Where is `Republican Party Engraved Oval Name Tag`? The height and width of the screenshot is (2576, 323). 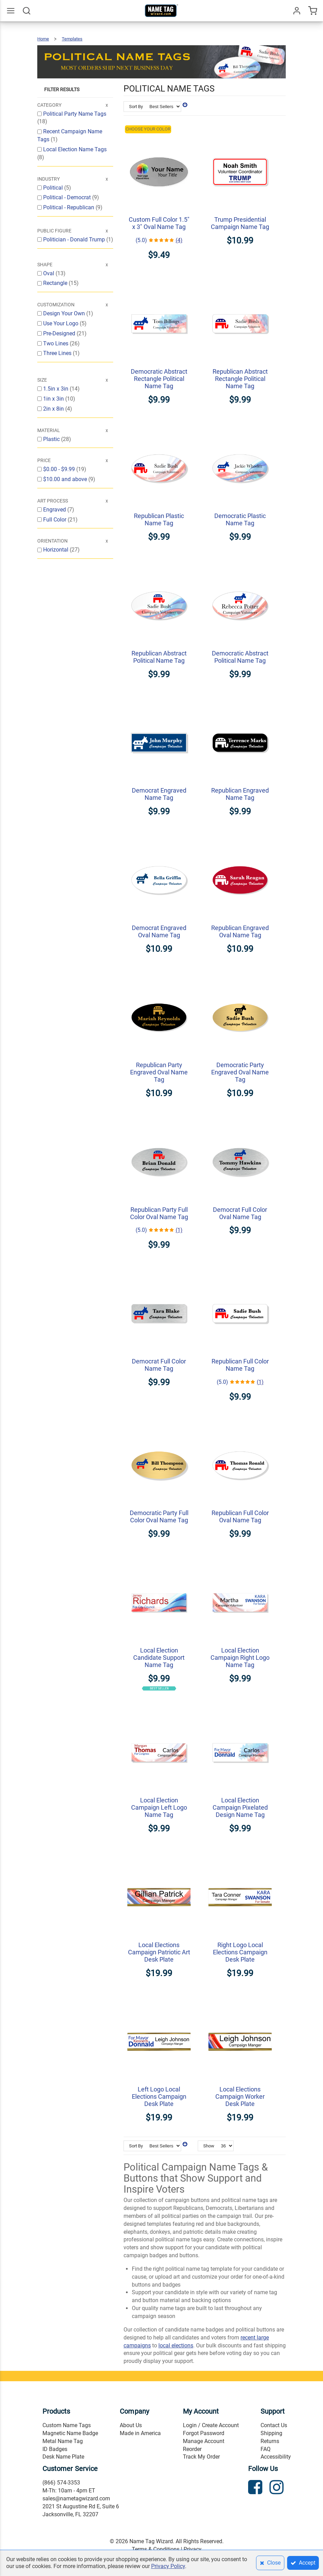 Republican Party Engraved Oval Name Tag is located at coordinates (159, 1072).